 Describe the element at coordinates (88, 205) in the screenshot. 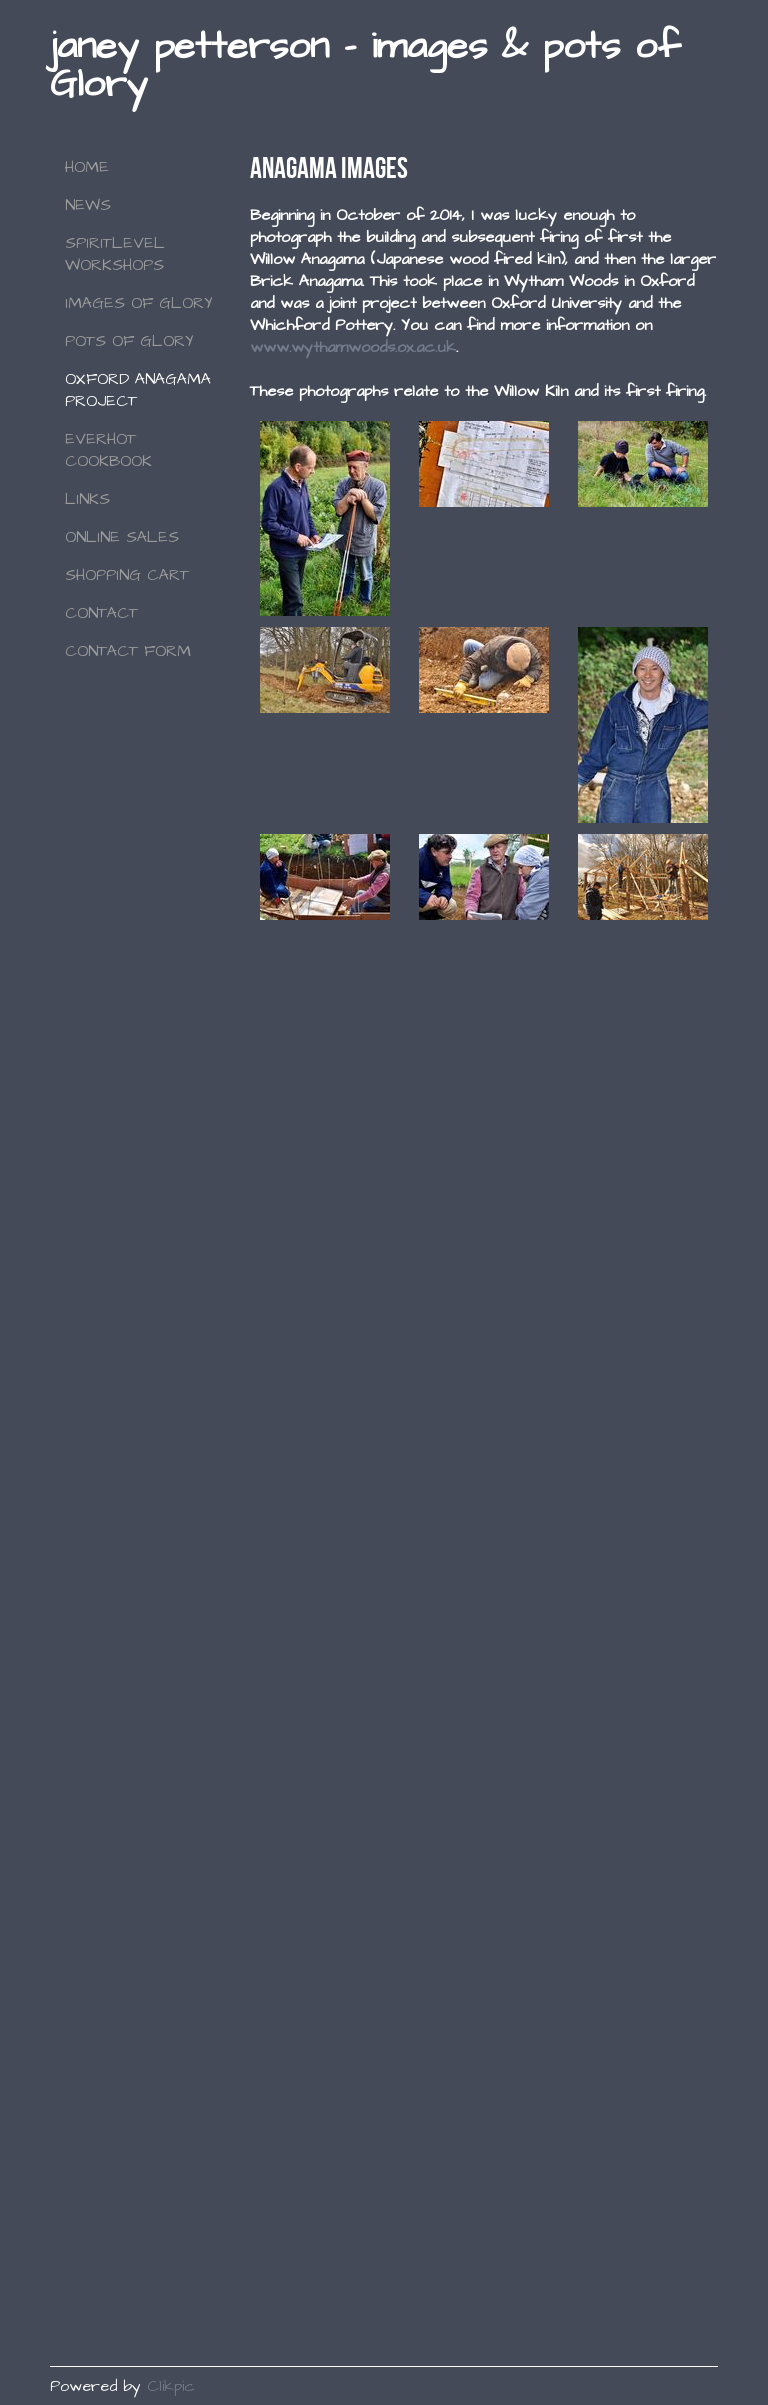

I see `NEWS` at that location.